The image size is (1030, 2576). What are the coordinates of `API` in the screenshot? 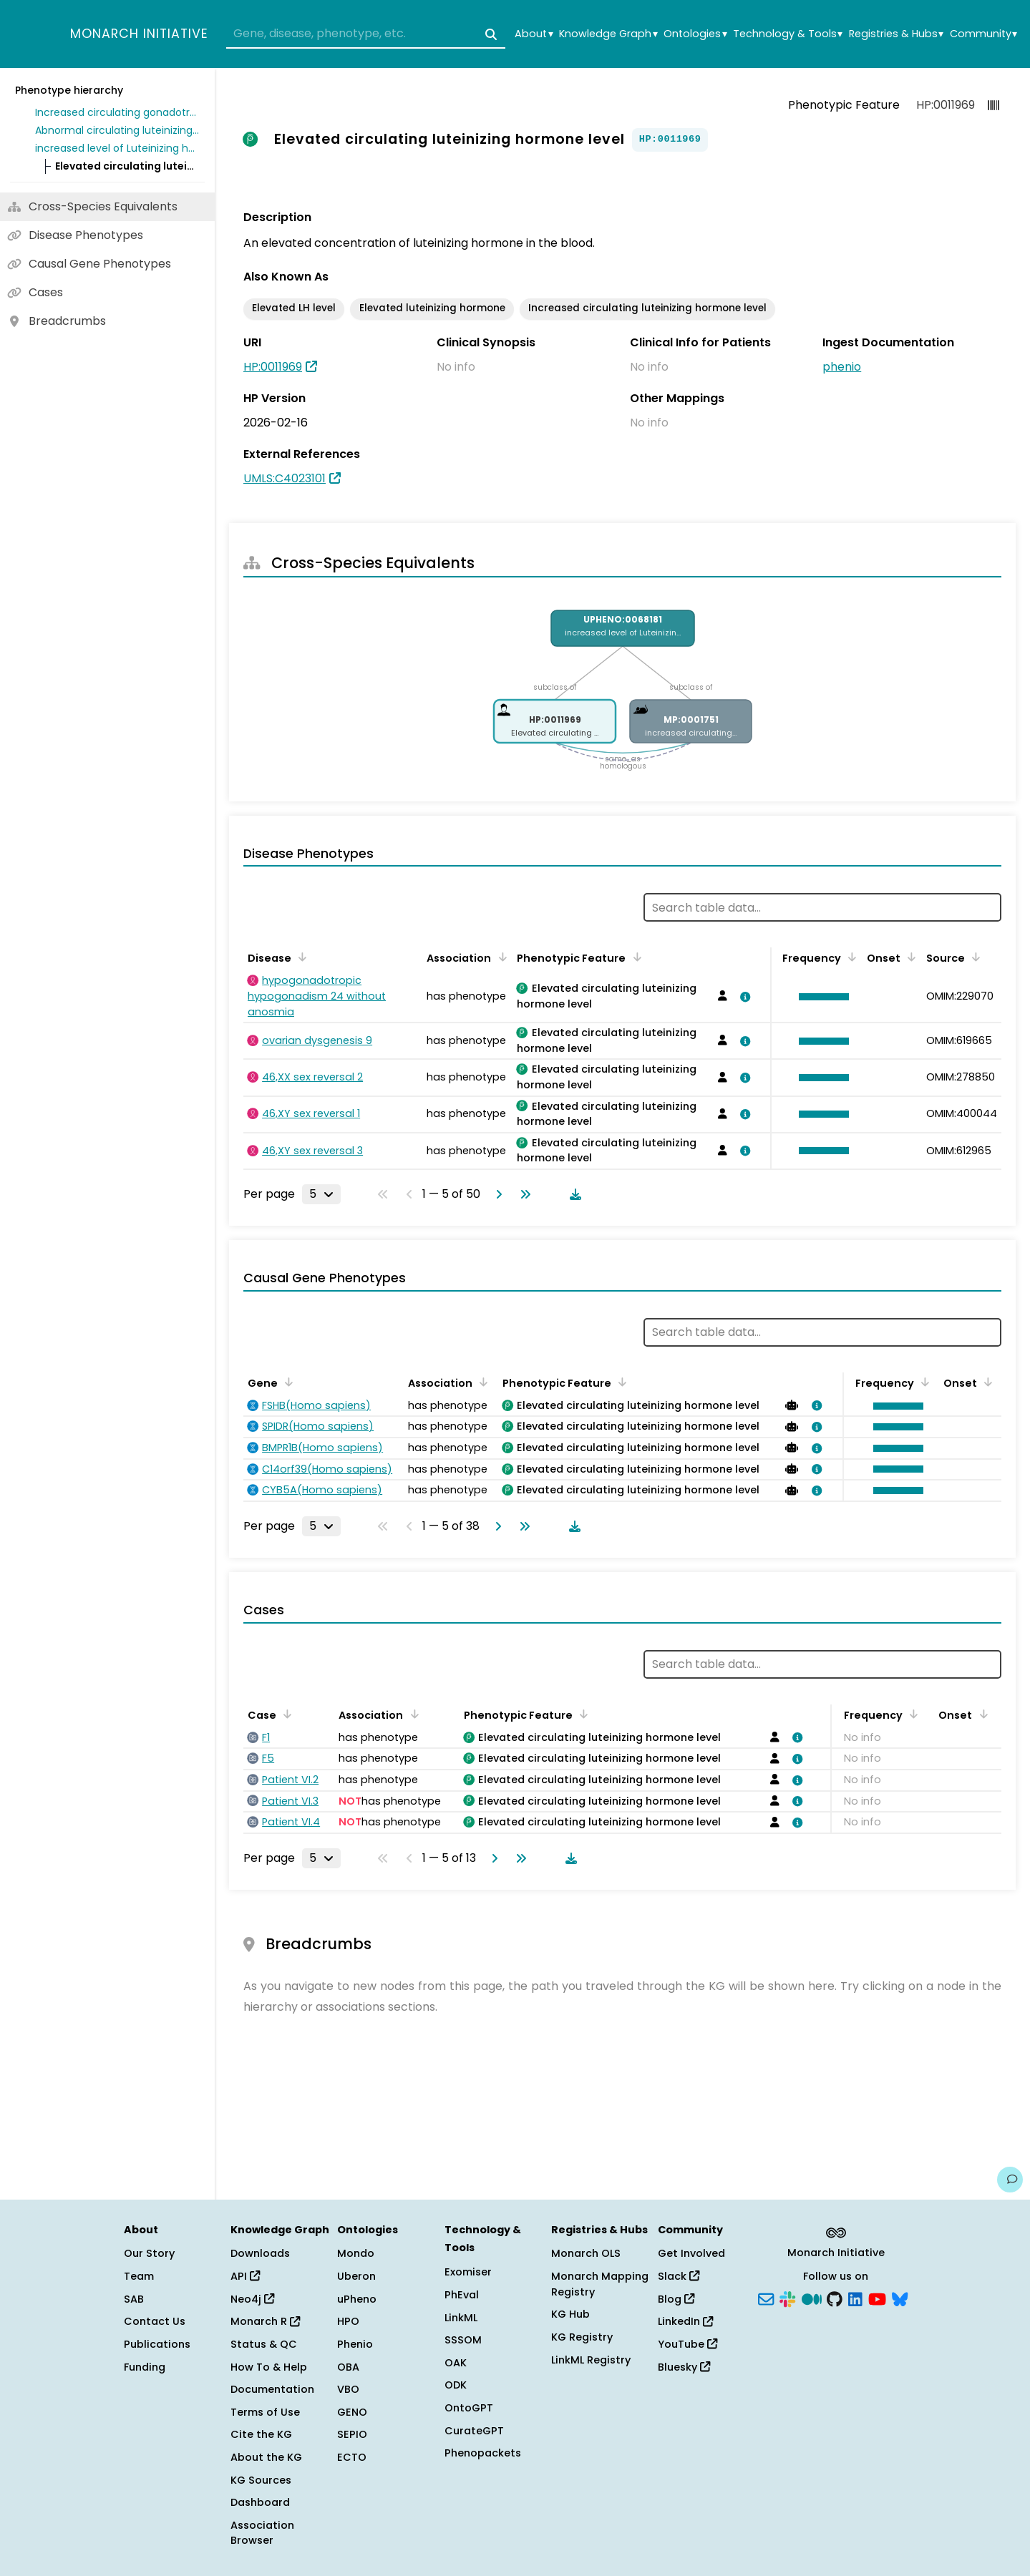 It's located at (245, 2276).